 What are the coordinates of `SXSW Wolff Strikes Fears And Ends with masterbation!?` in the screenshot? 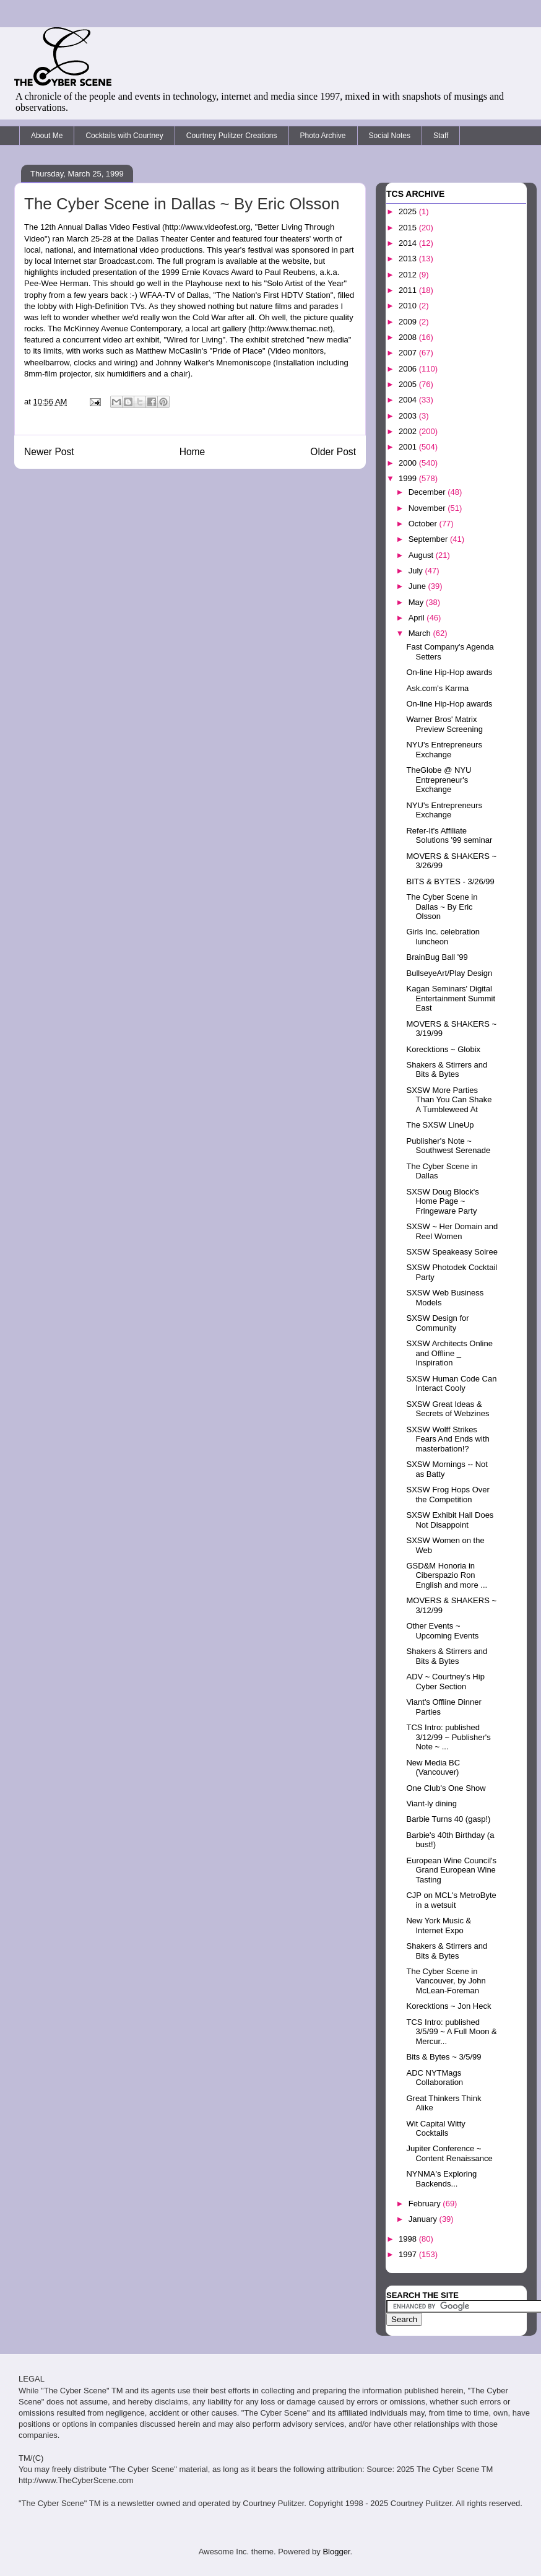 It's located at (447, 1439).